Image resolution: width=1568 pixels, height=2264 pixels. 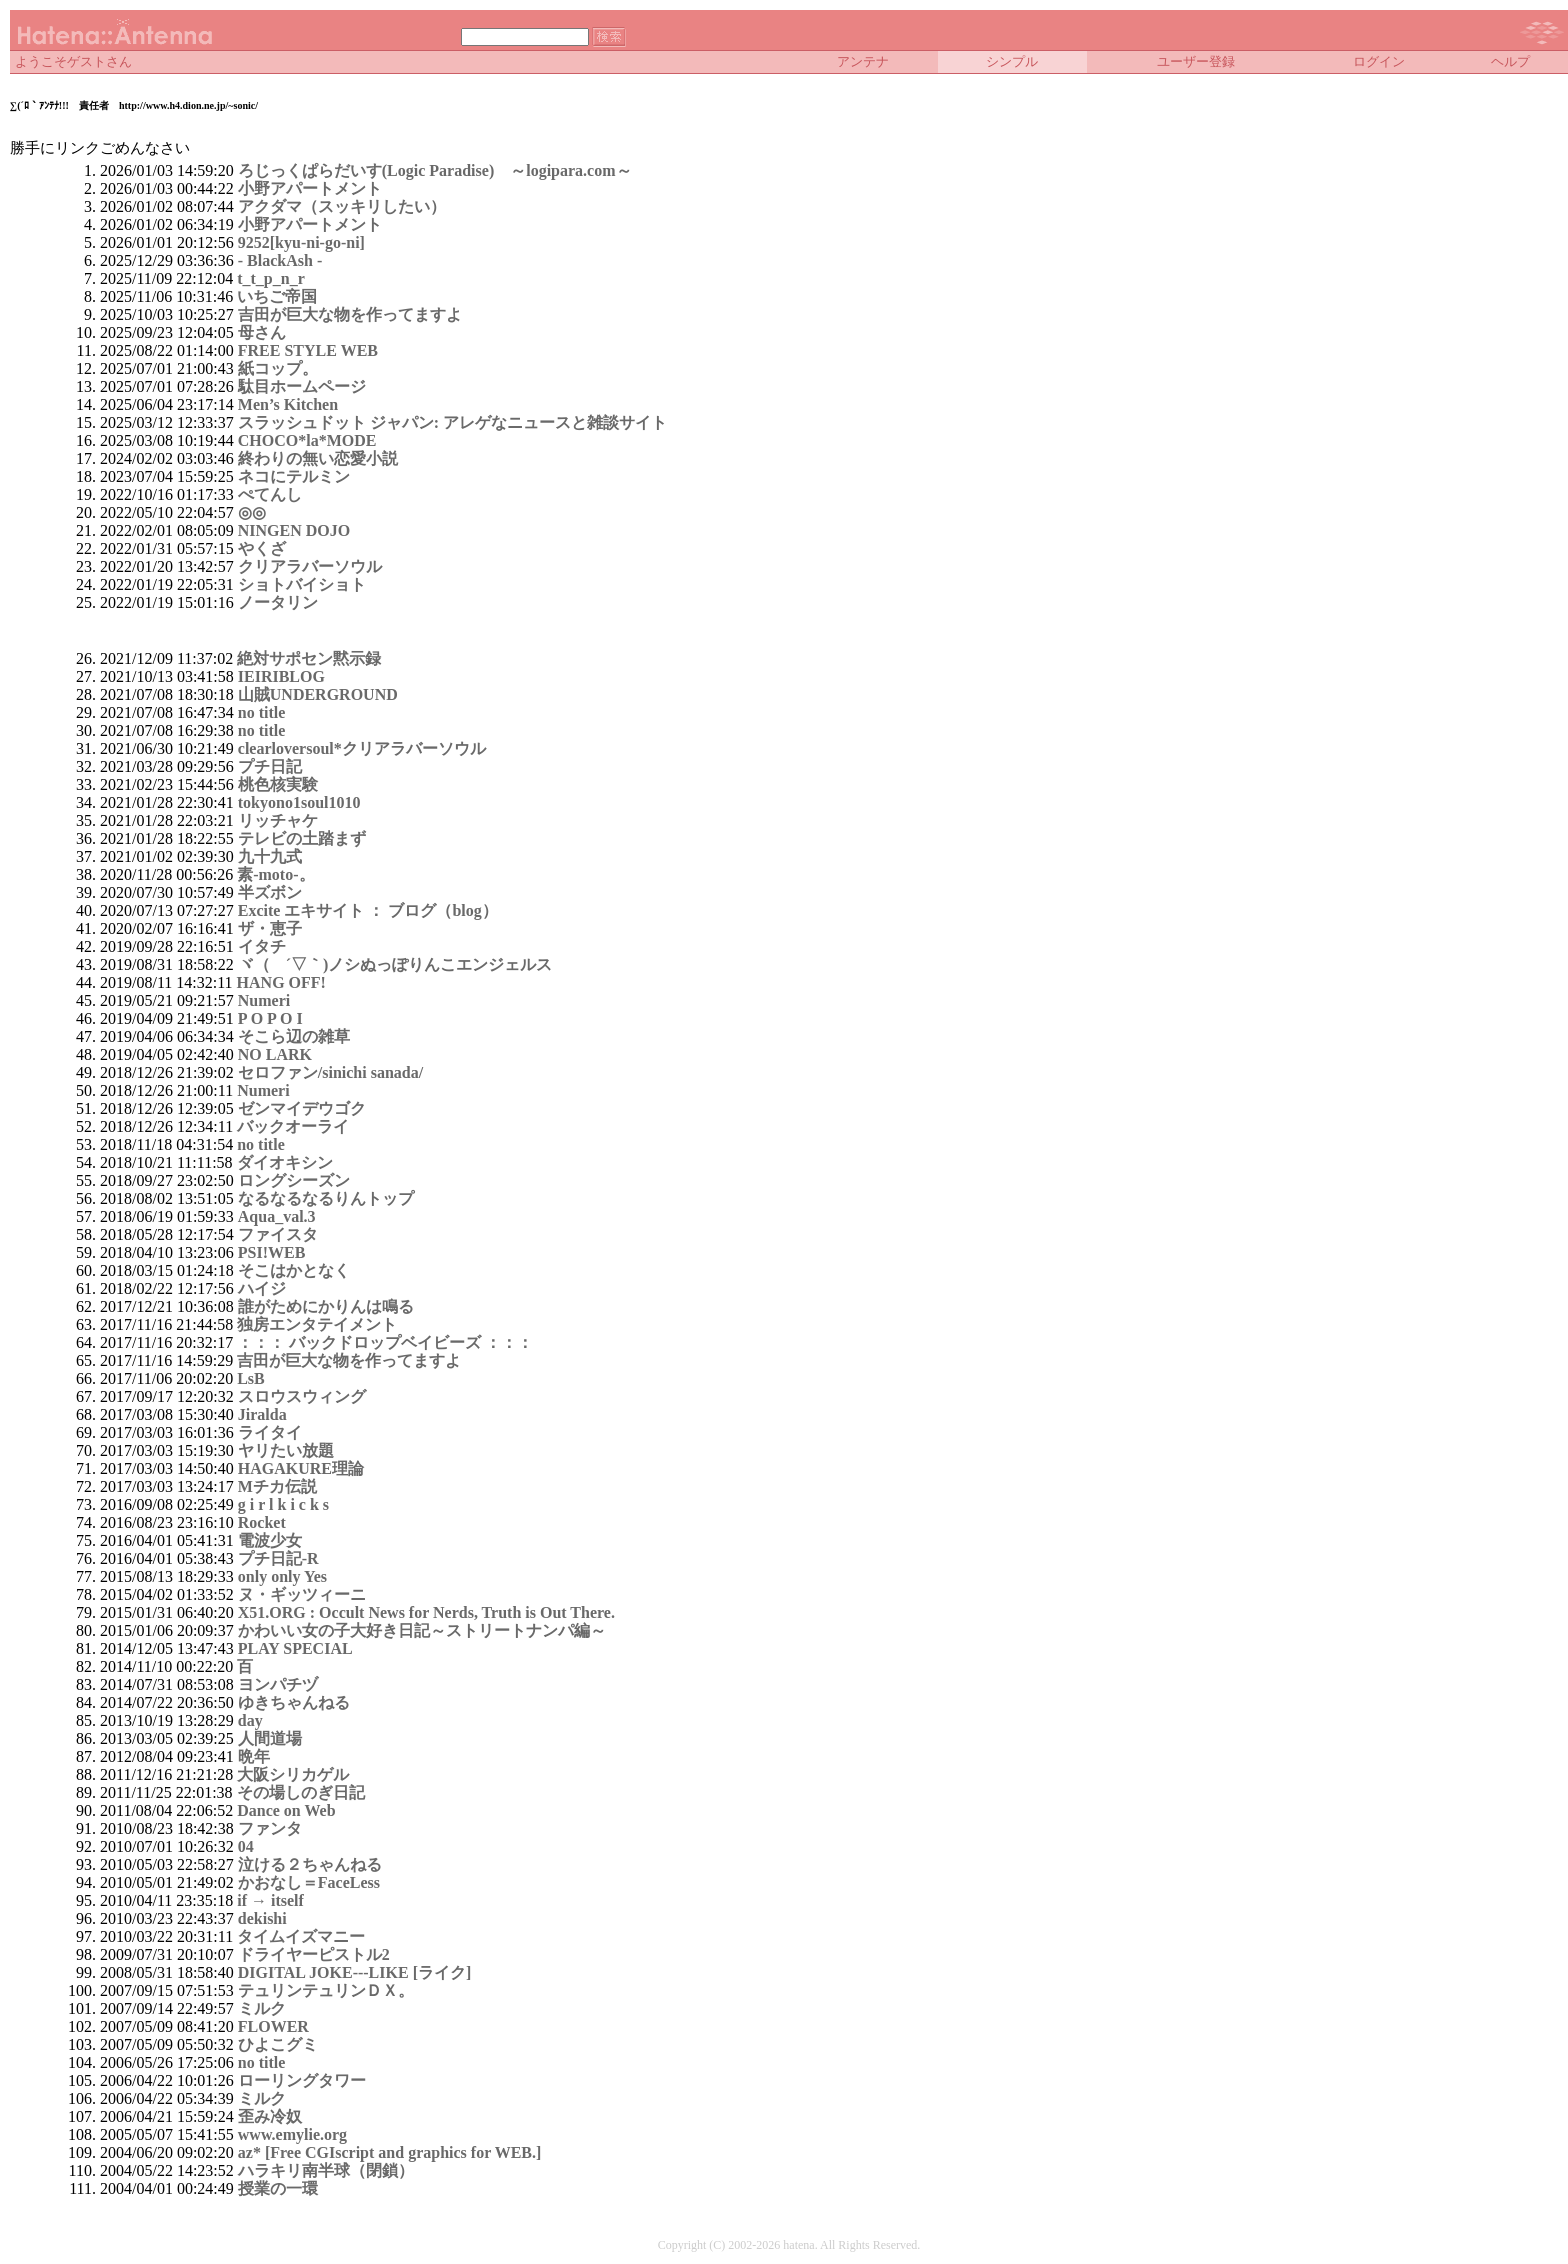 I want to click on 04, so click(x=246, y=1846).